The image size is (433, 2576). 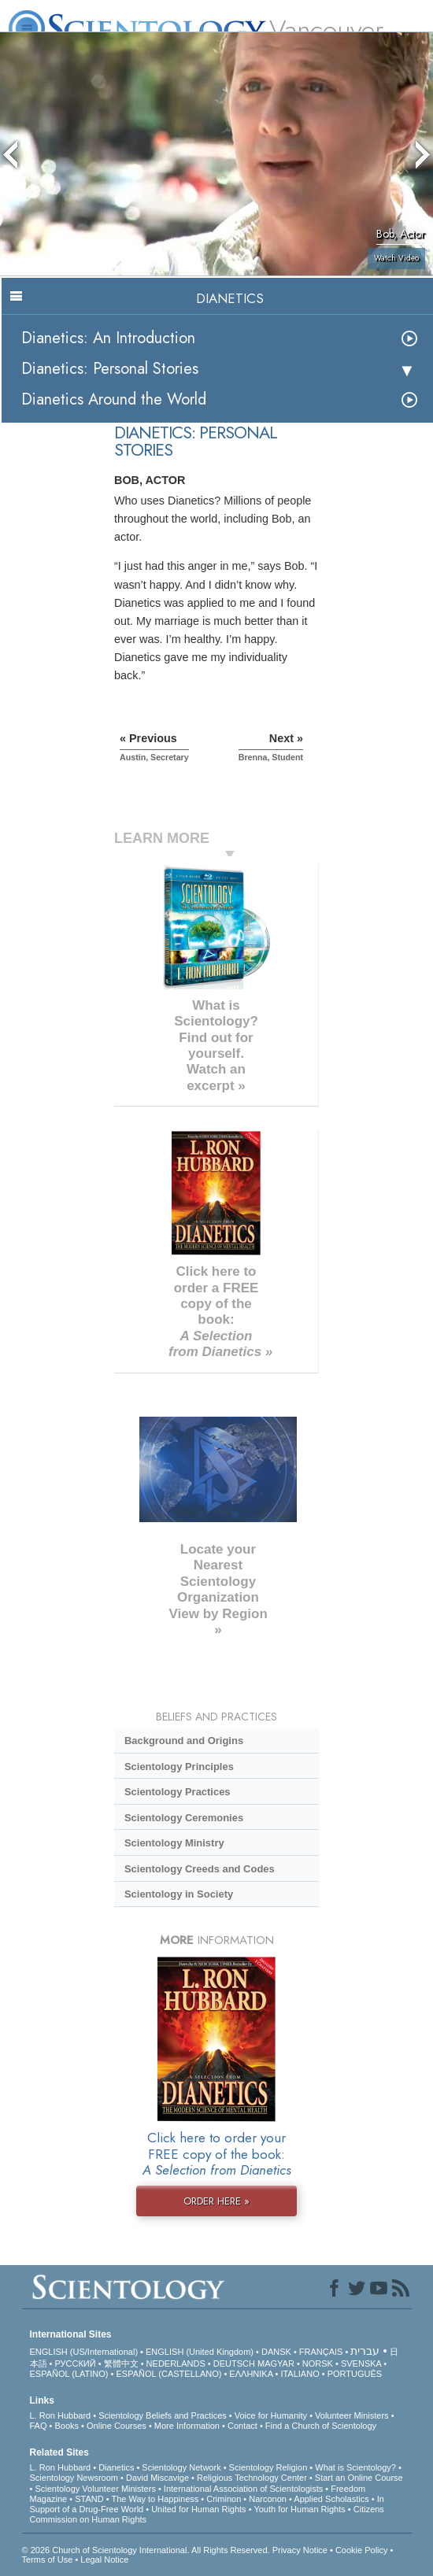 I want to click on Criminon, so click(x=223, y=2499).